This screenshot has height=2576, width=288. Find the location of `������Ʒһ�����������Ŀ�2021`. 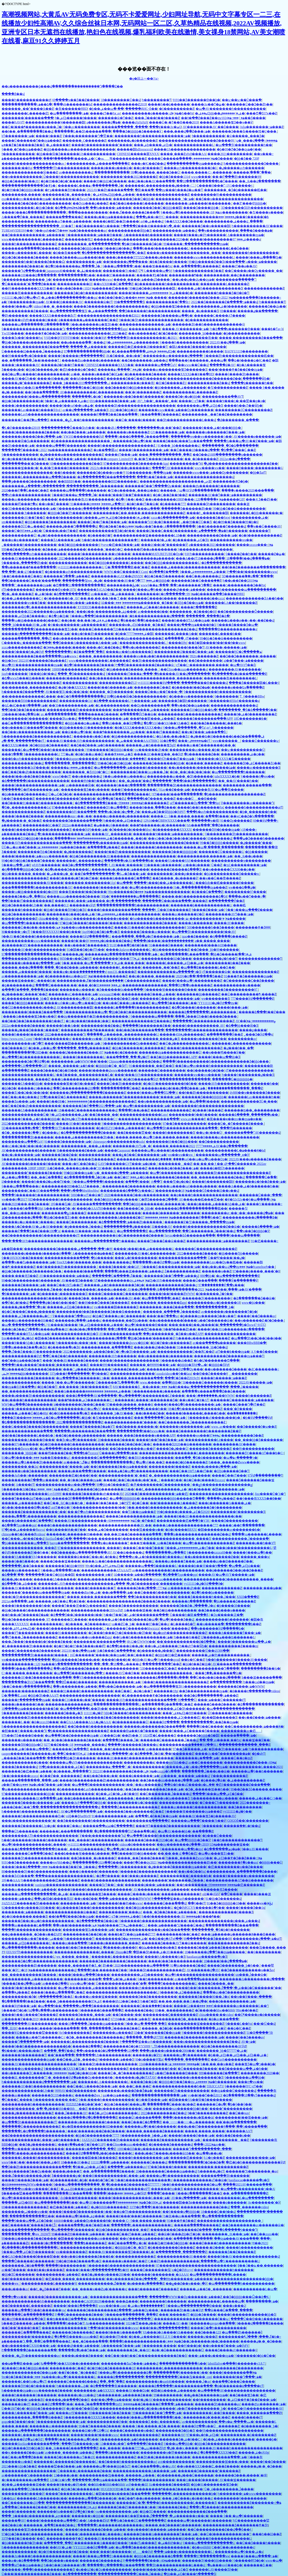

������Ʒһ�����������Ŀ�2021 is located at coordinates (142, 337).